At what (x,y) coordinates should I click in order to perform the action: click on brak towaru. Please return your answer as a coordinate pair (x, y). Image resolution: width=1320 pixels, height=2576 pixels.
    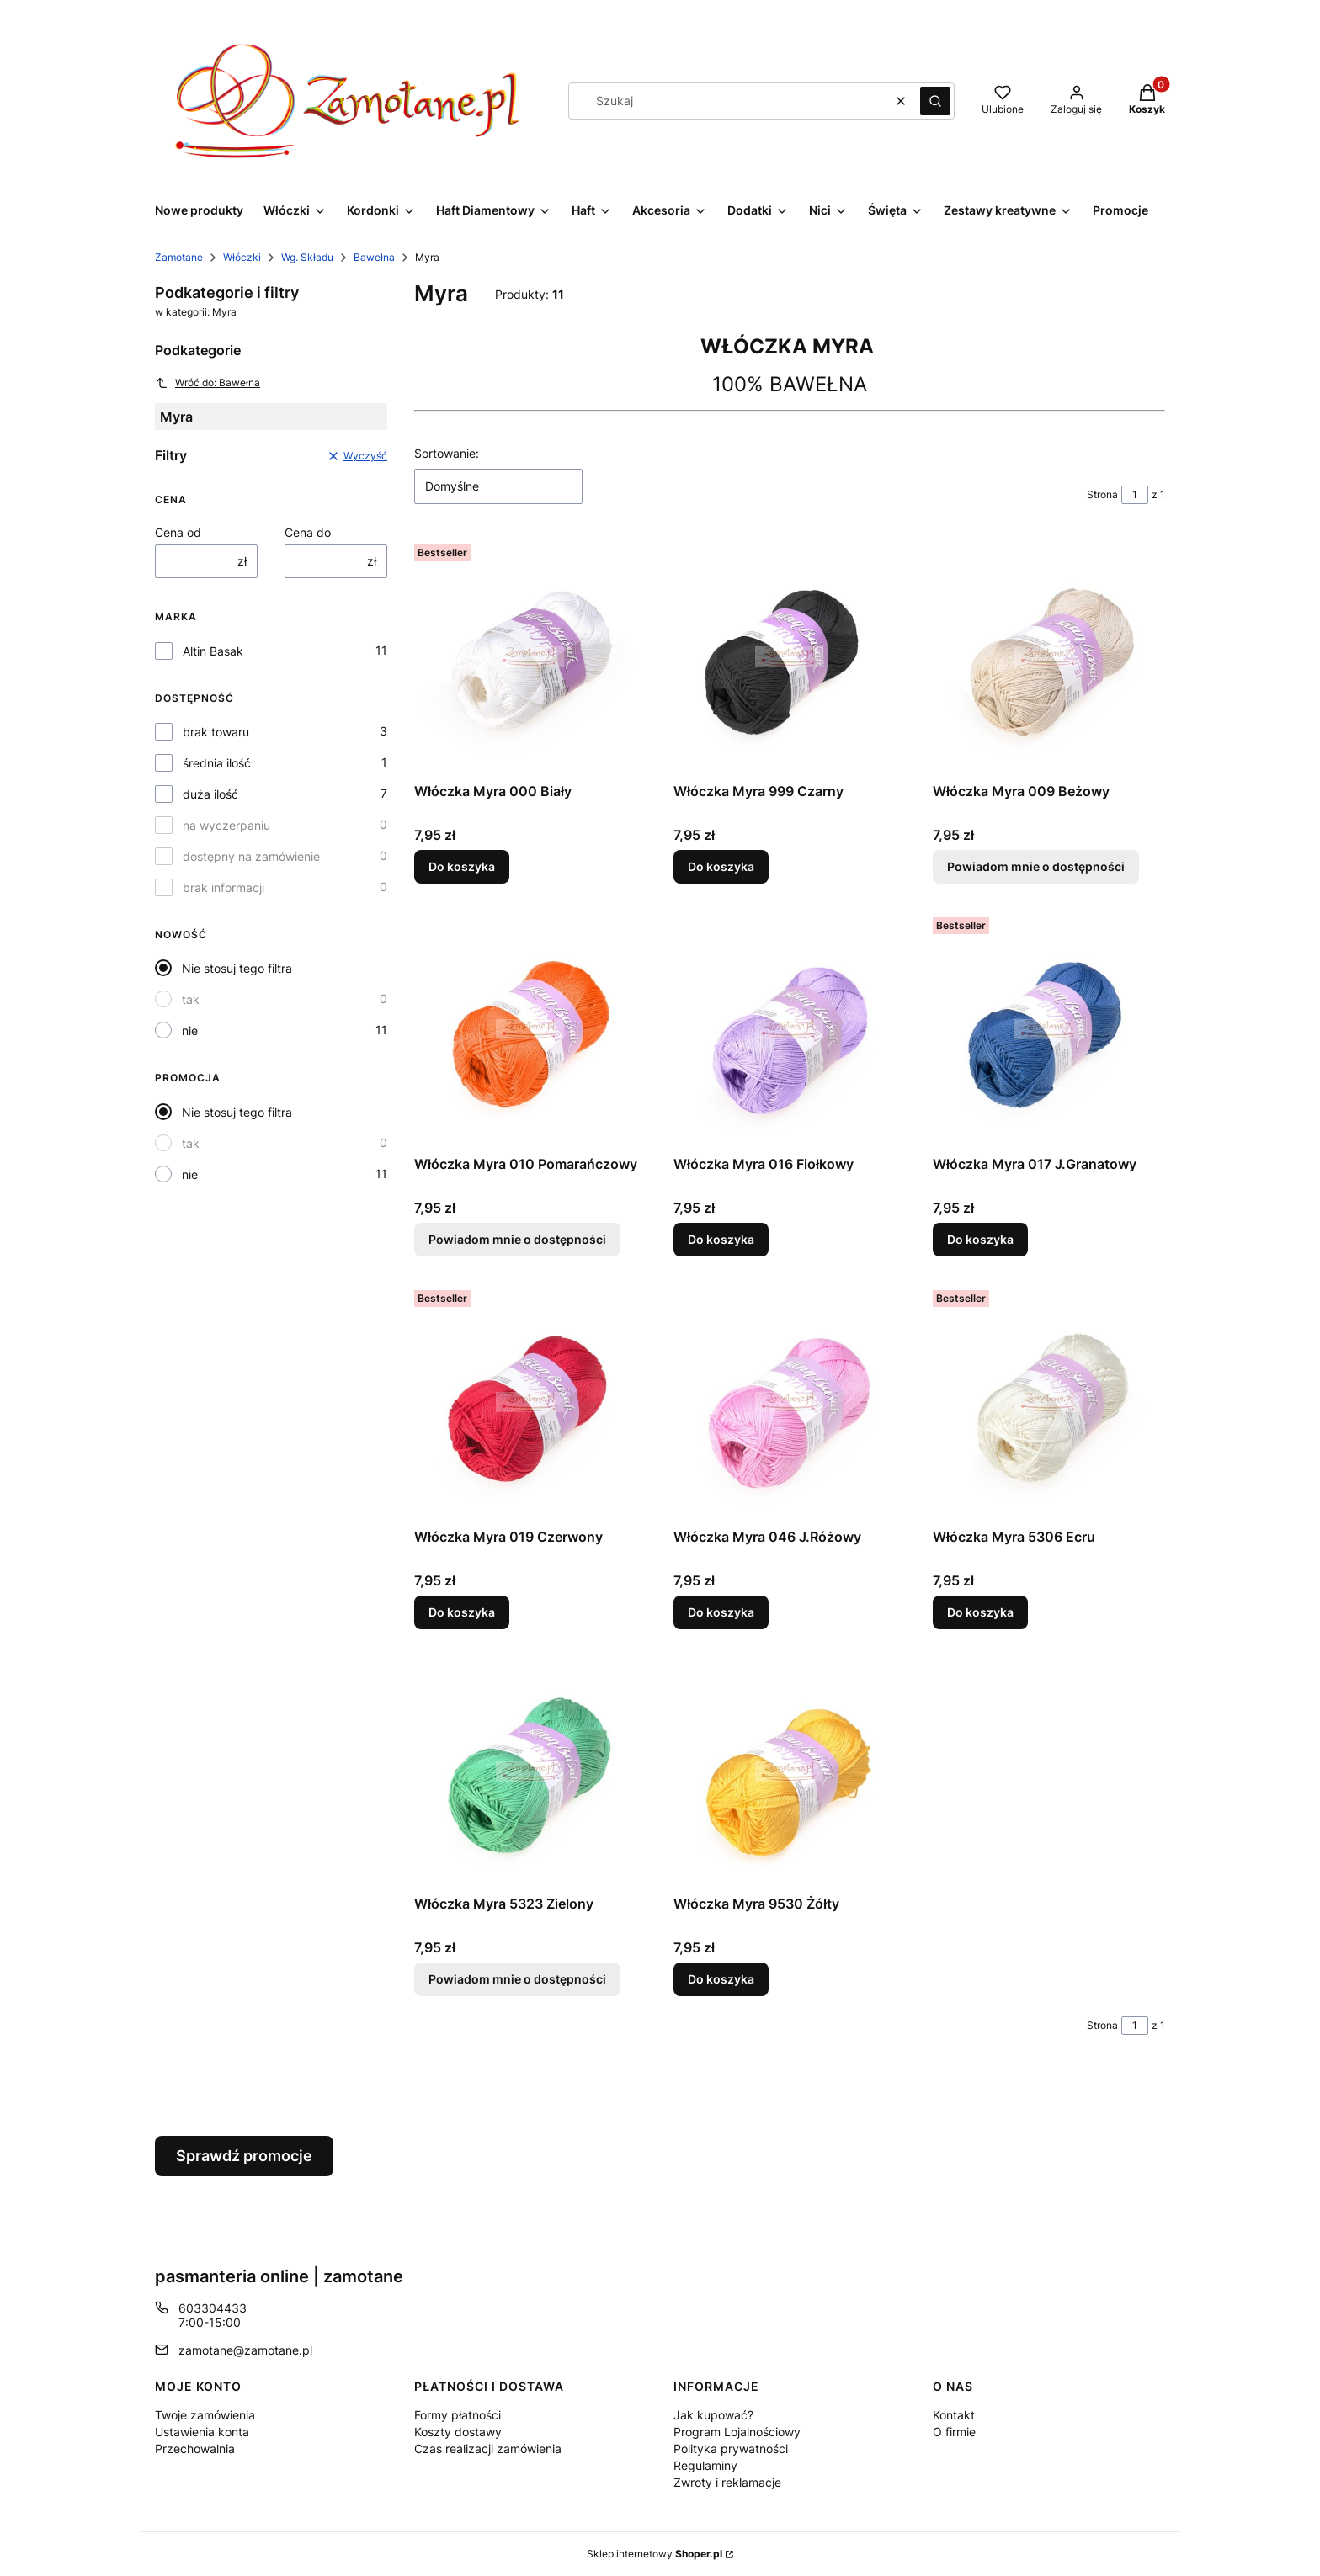
    Looking at the image, I should click on (216, 732).